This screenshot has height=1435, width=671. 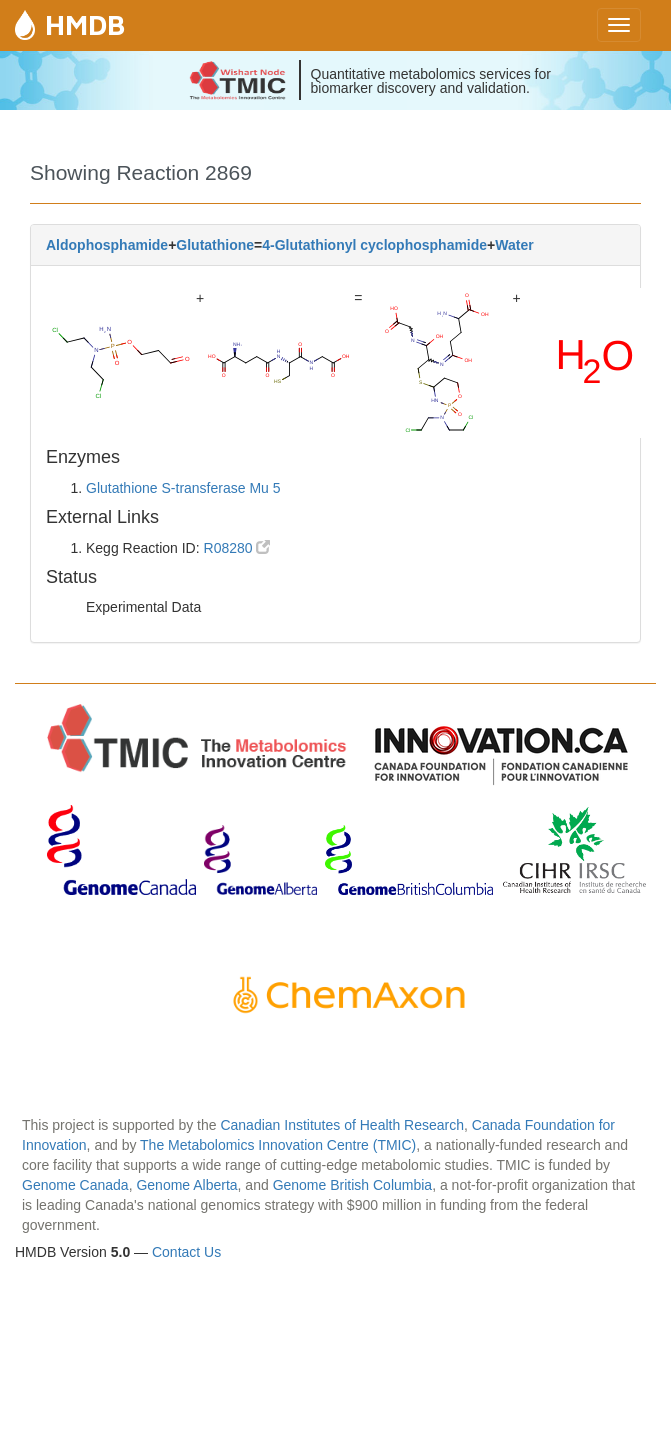 I want to click on 4-Glutathionyl cyclophosphamide, so click(x=374, y=245).